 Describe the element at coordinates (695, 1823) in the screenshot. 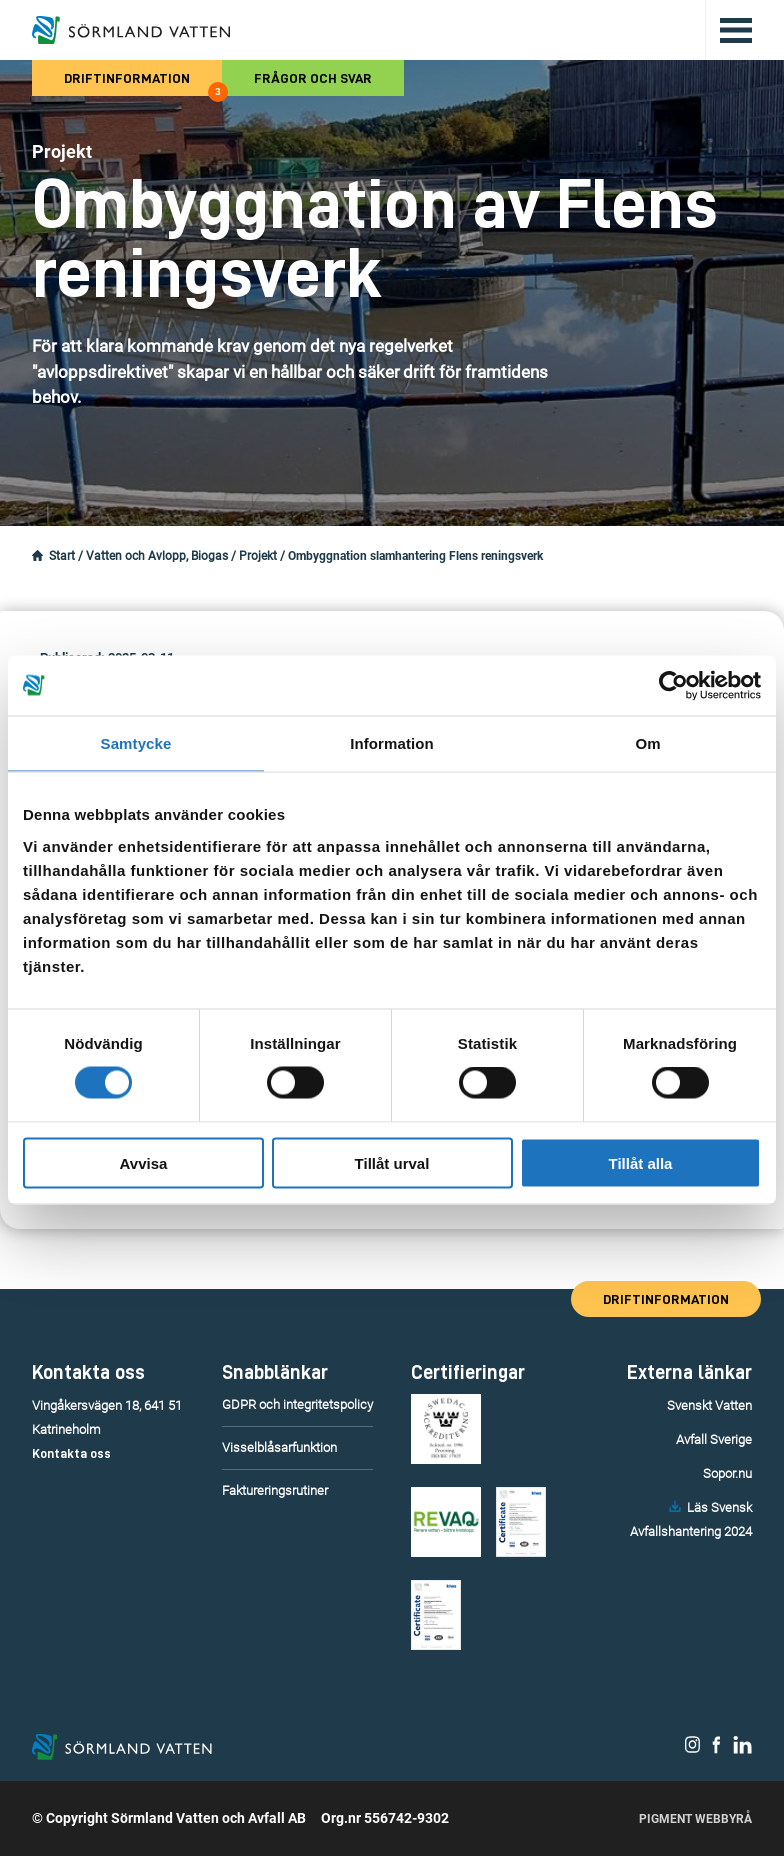

I see `Pigment Webbyrå` at that location.